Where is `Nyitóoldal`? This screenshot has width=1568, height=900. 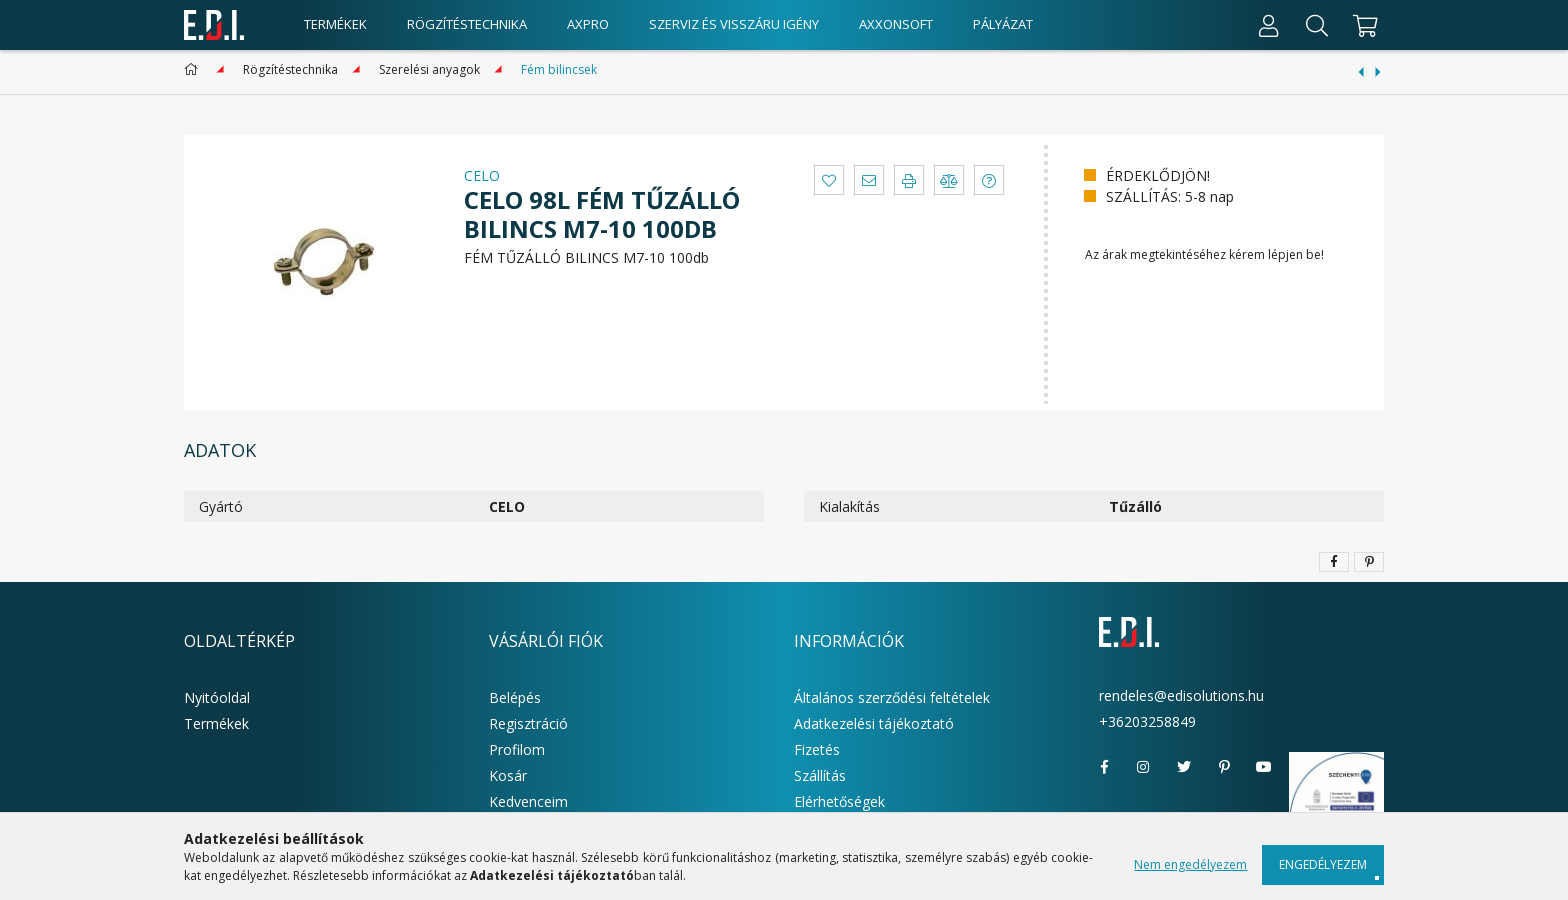
Nyitóoldal is located at coordinates (217, 697).